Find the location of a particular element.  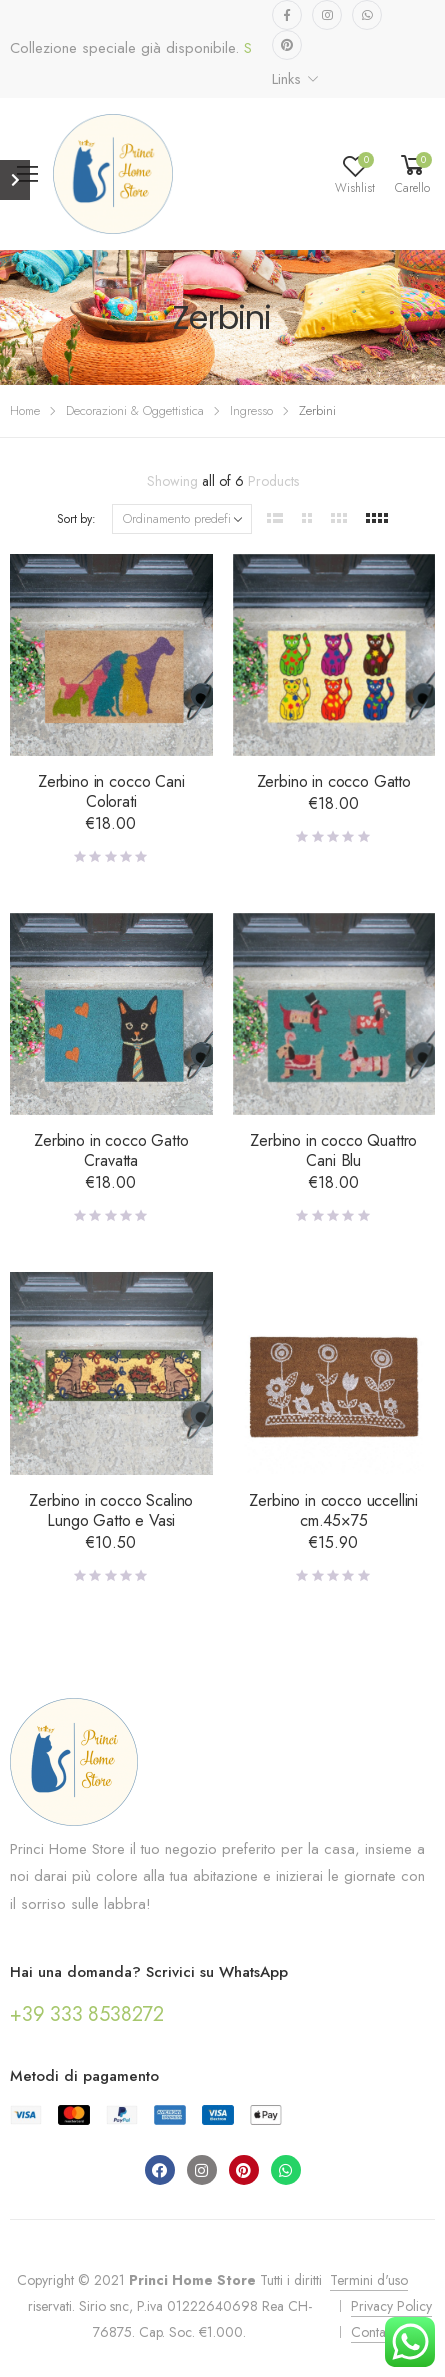

Zerbino in cocco uccellini cm.45×75 is located at coordinates (333, 1510).